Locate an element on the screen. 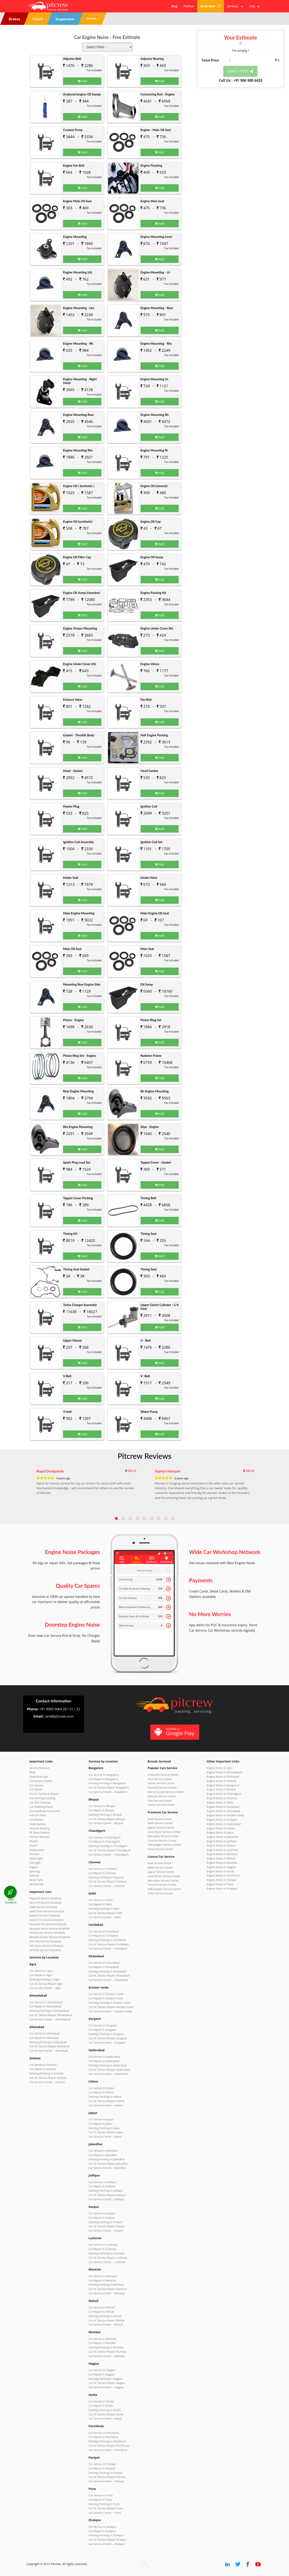  Car AC Service Repair Greater noida is located at coordinates (111, 2007).